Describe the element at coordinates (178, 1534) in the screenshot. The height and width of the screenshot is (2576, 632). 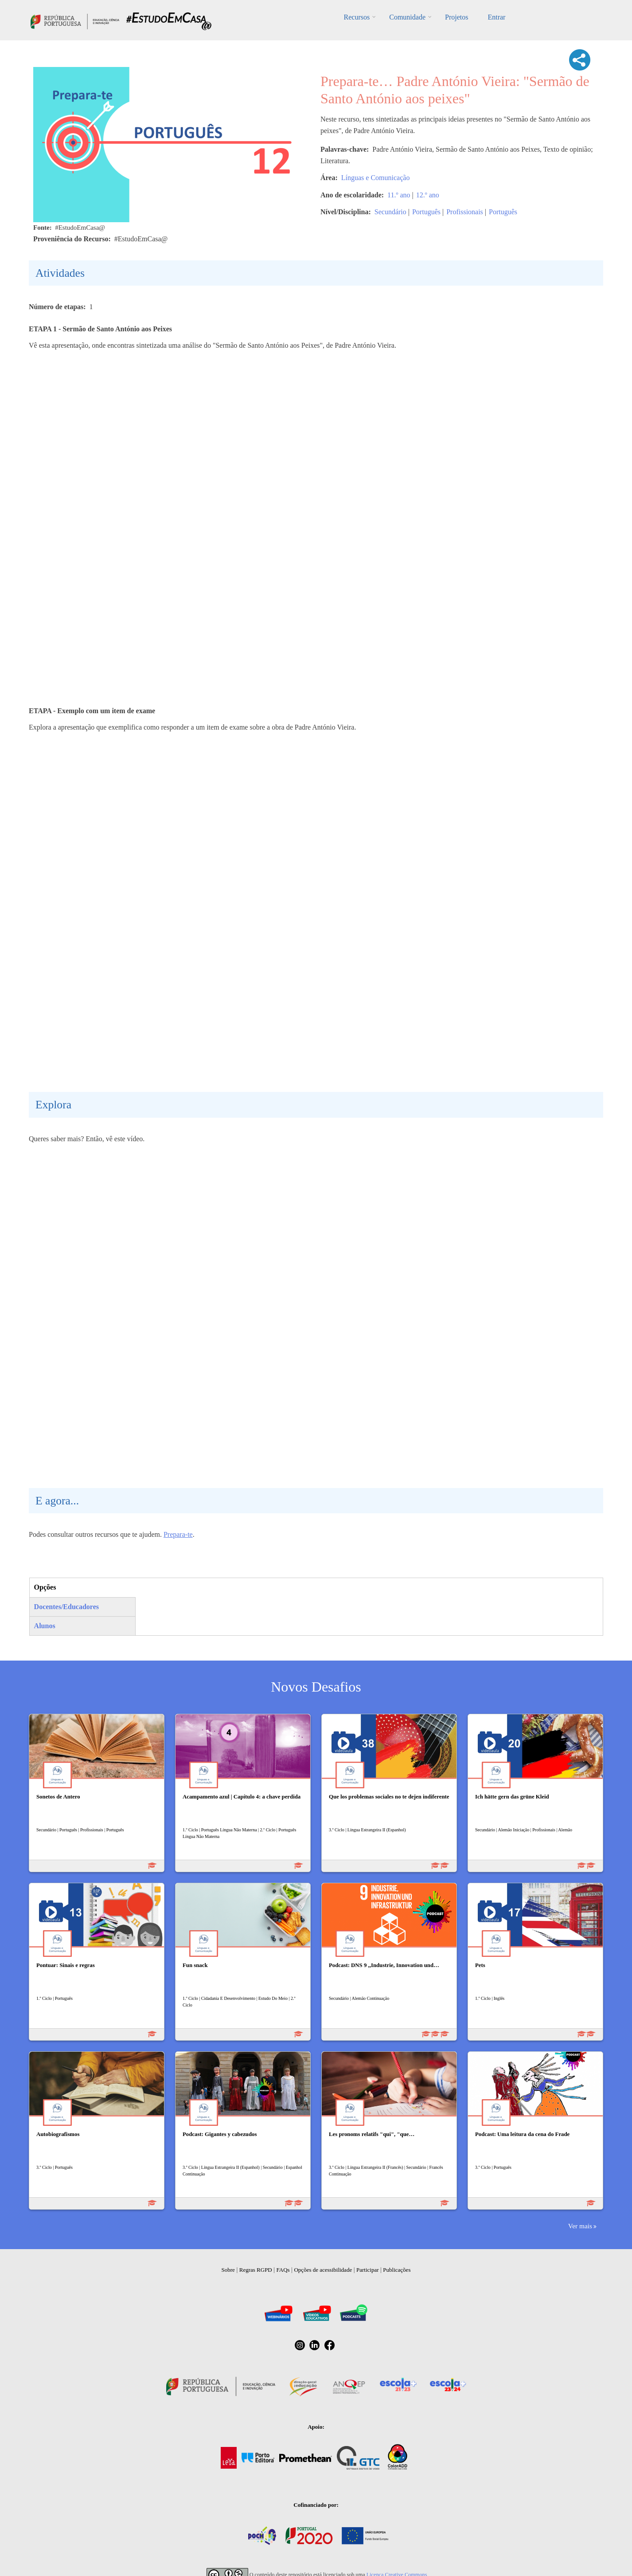
I see `Prepara-te` at that location.